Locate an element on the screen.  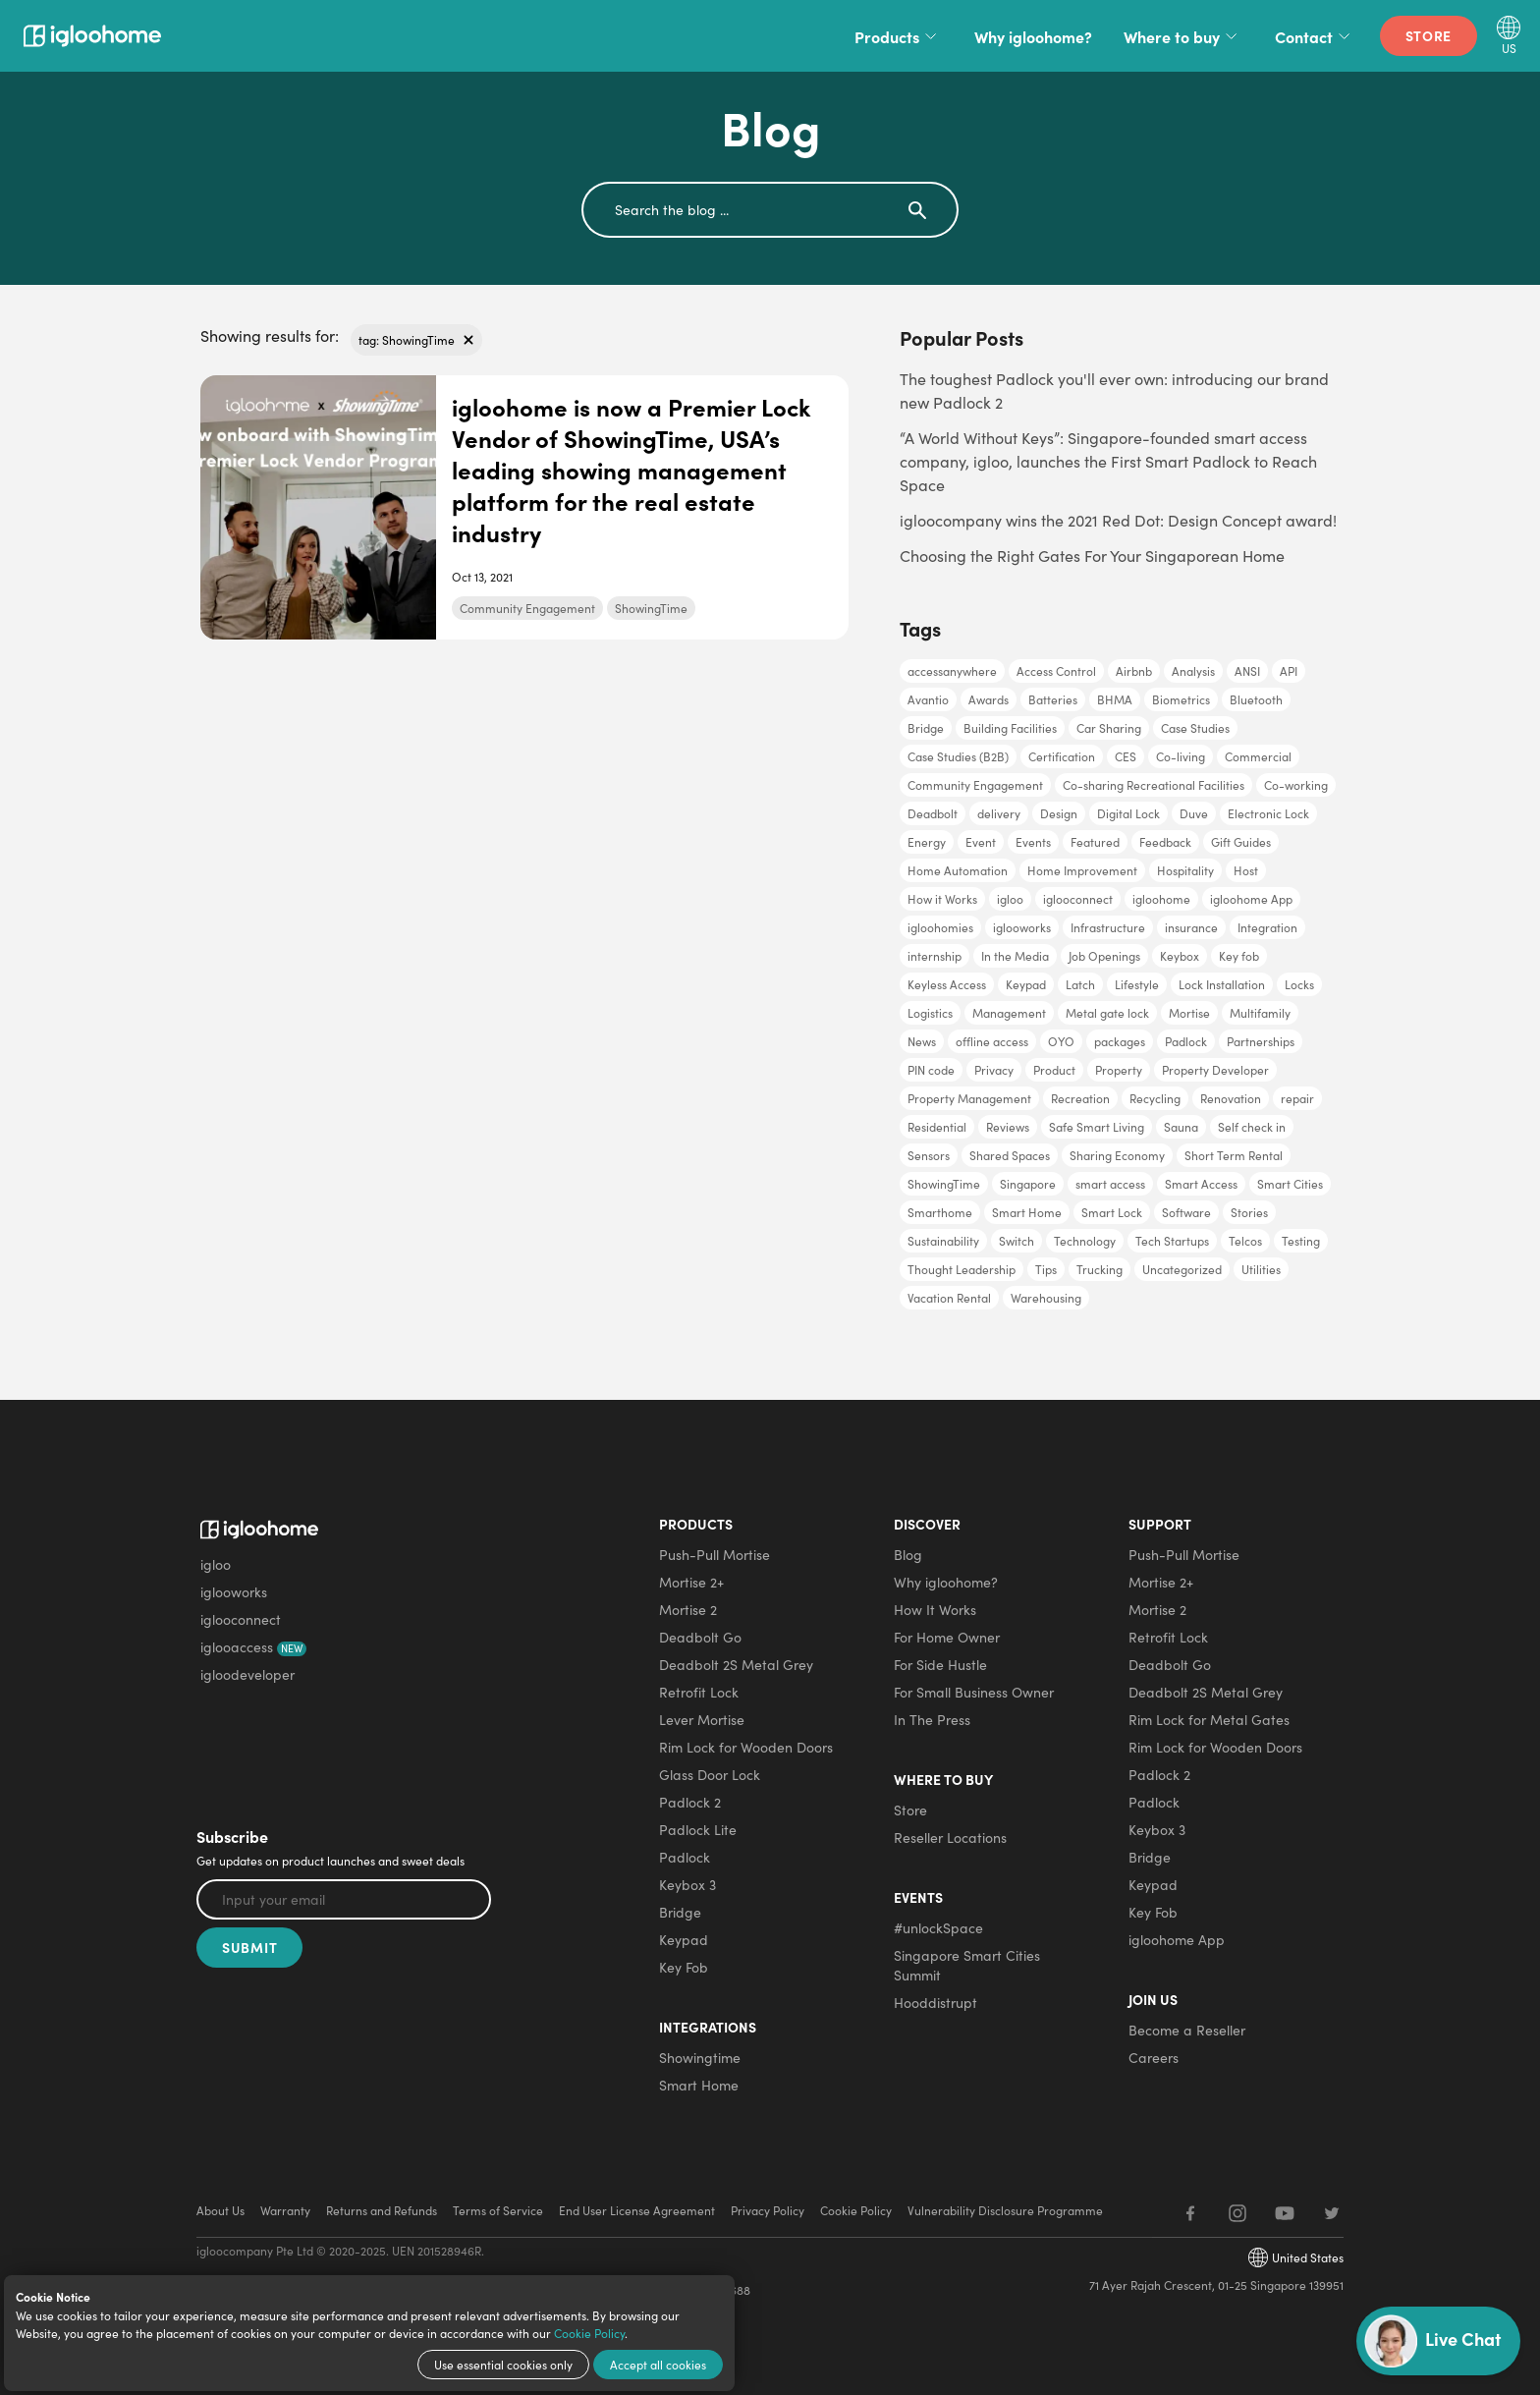
Certification is located at coordinates (1061, 756).